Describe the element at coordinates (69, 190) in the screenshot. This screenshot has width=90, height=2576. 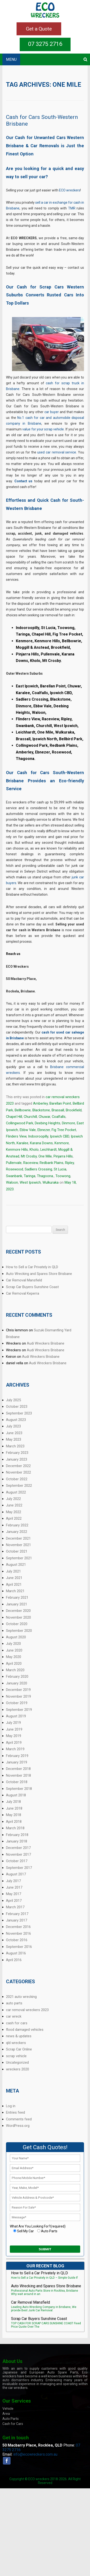
I see `ECO wreckers` at that location.